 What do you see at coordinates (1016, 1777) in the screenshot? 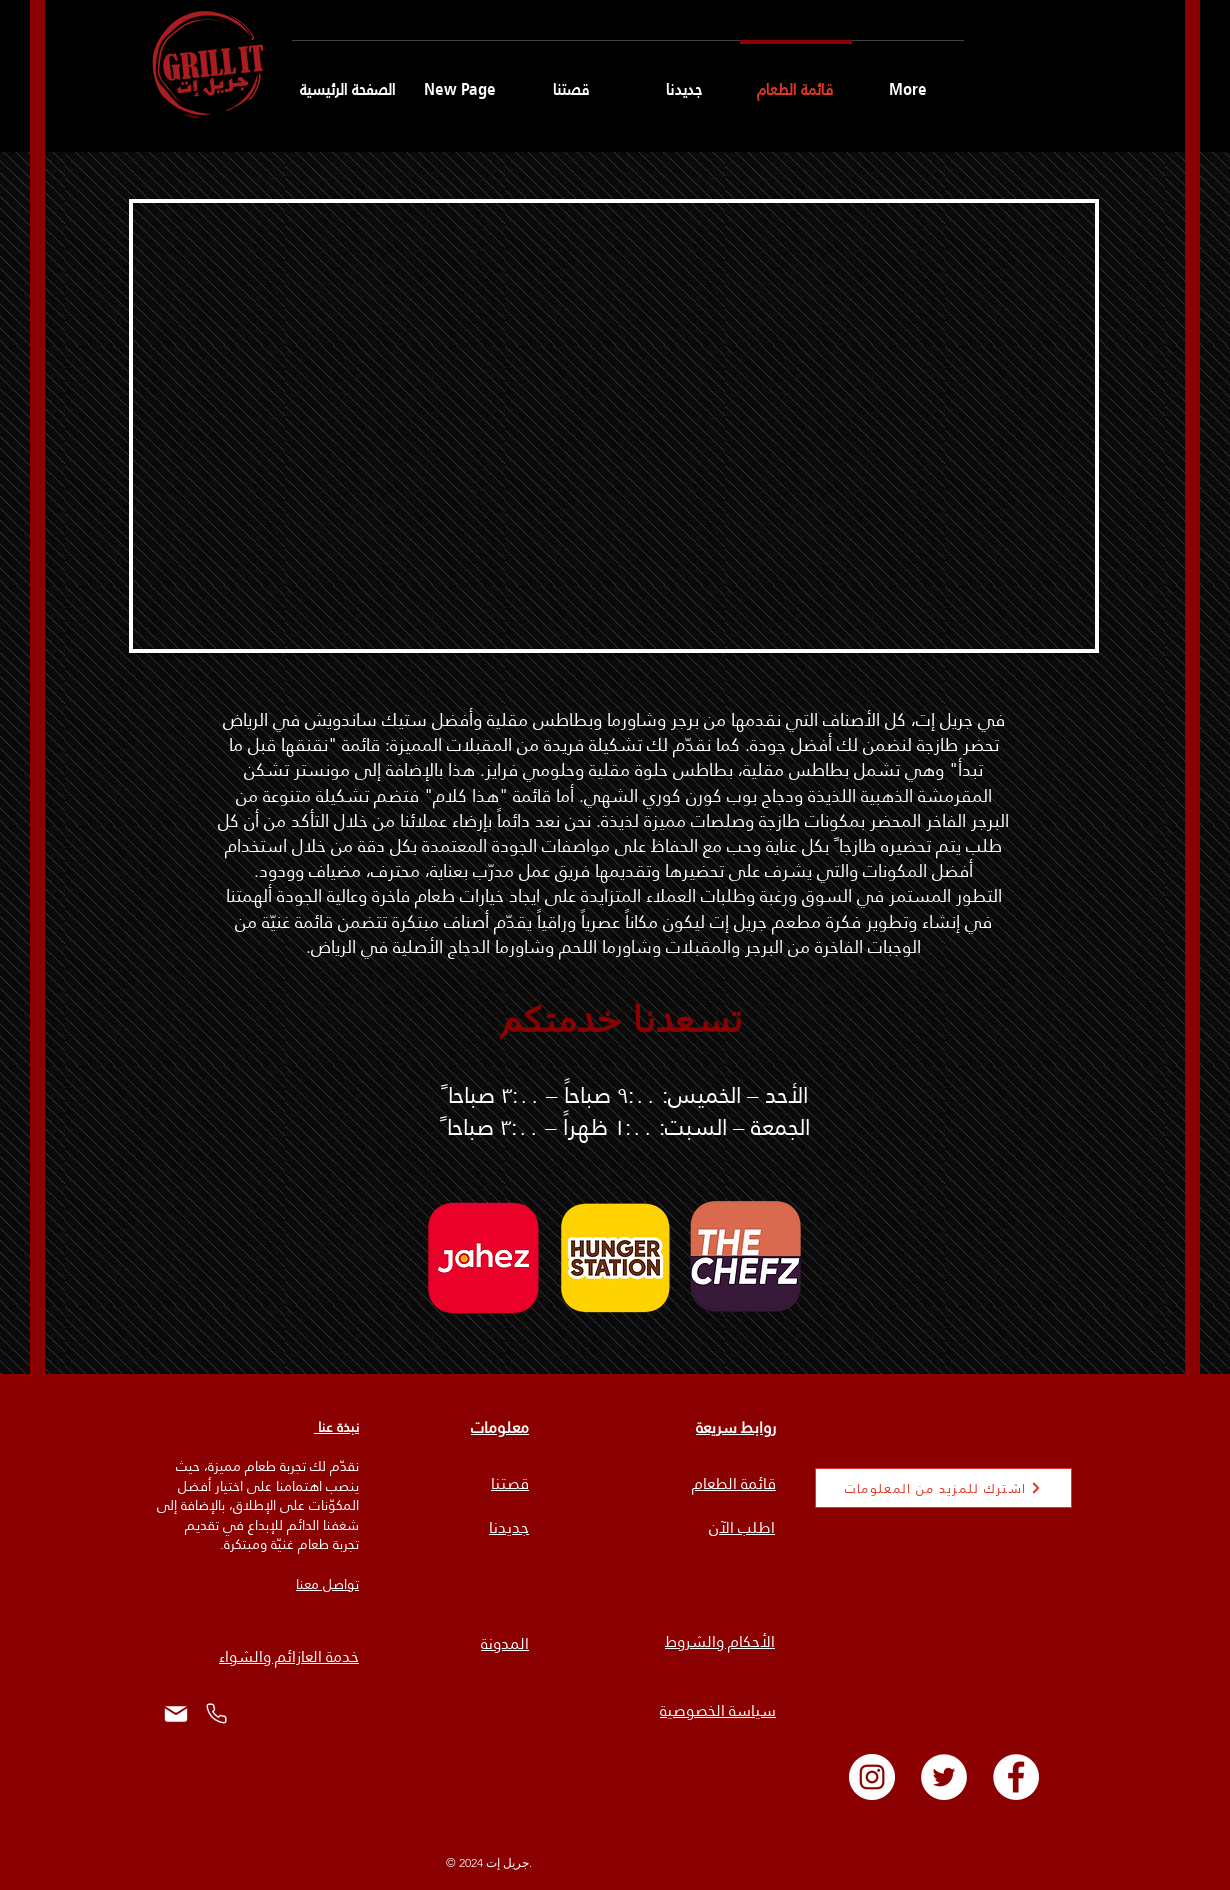
I see `[Facebook]` at bounding box center [1016, 1777].